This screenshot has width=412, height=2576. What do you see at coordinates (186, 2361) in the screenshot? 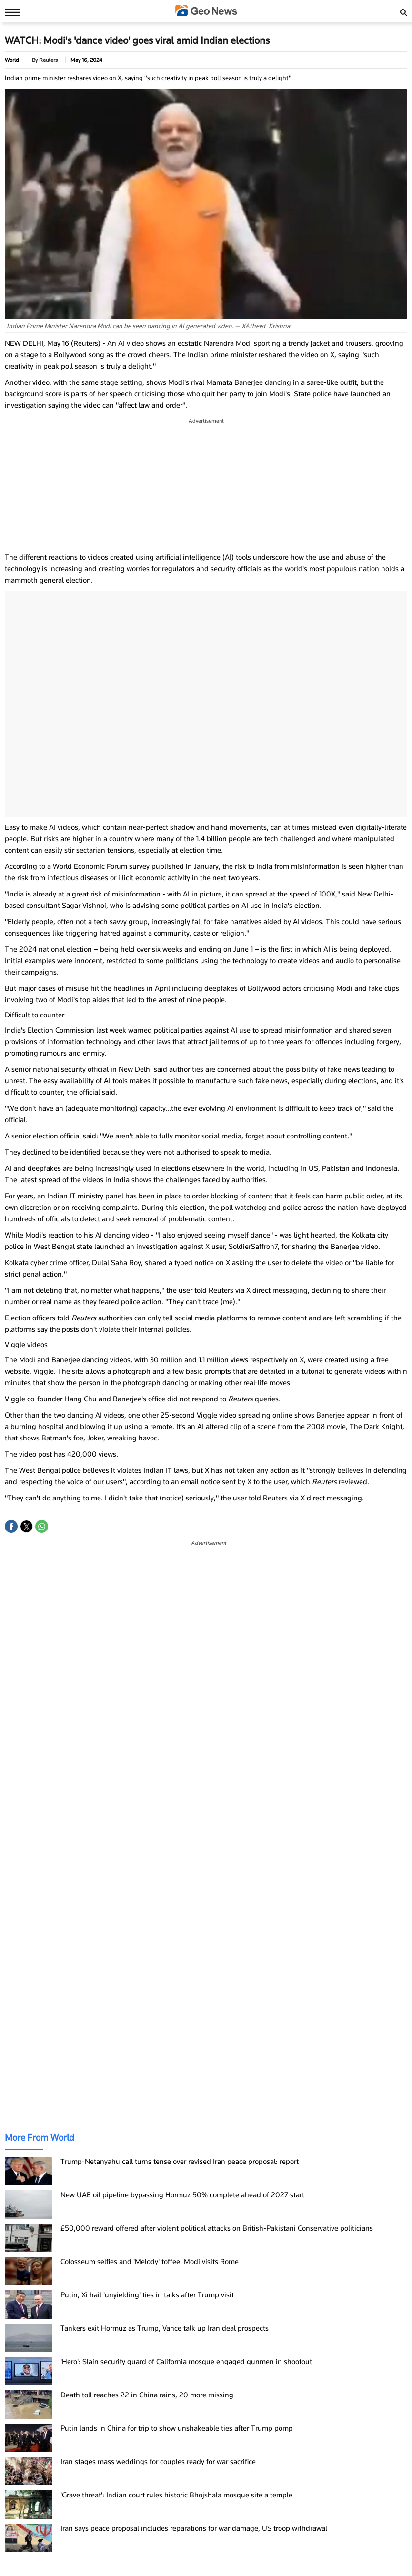
I see `'Hero': Slain security guard of California mosque engaged gunmen in shootout` at bounding box center [186, 2361].